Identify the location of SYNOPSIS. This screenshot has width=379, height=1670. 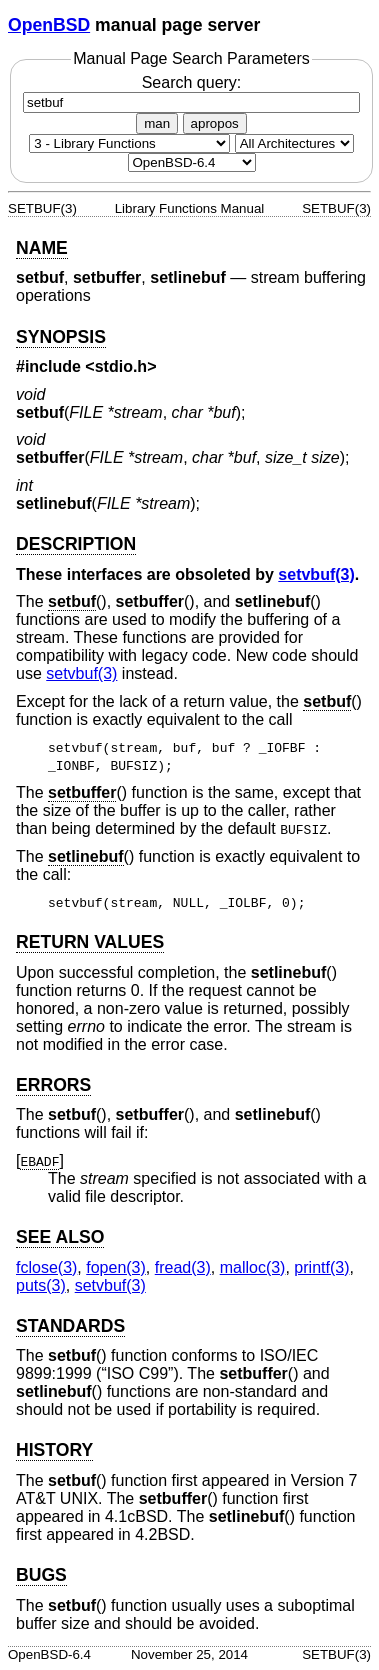
(61, 337).